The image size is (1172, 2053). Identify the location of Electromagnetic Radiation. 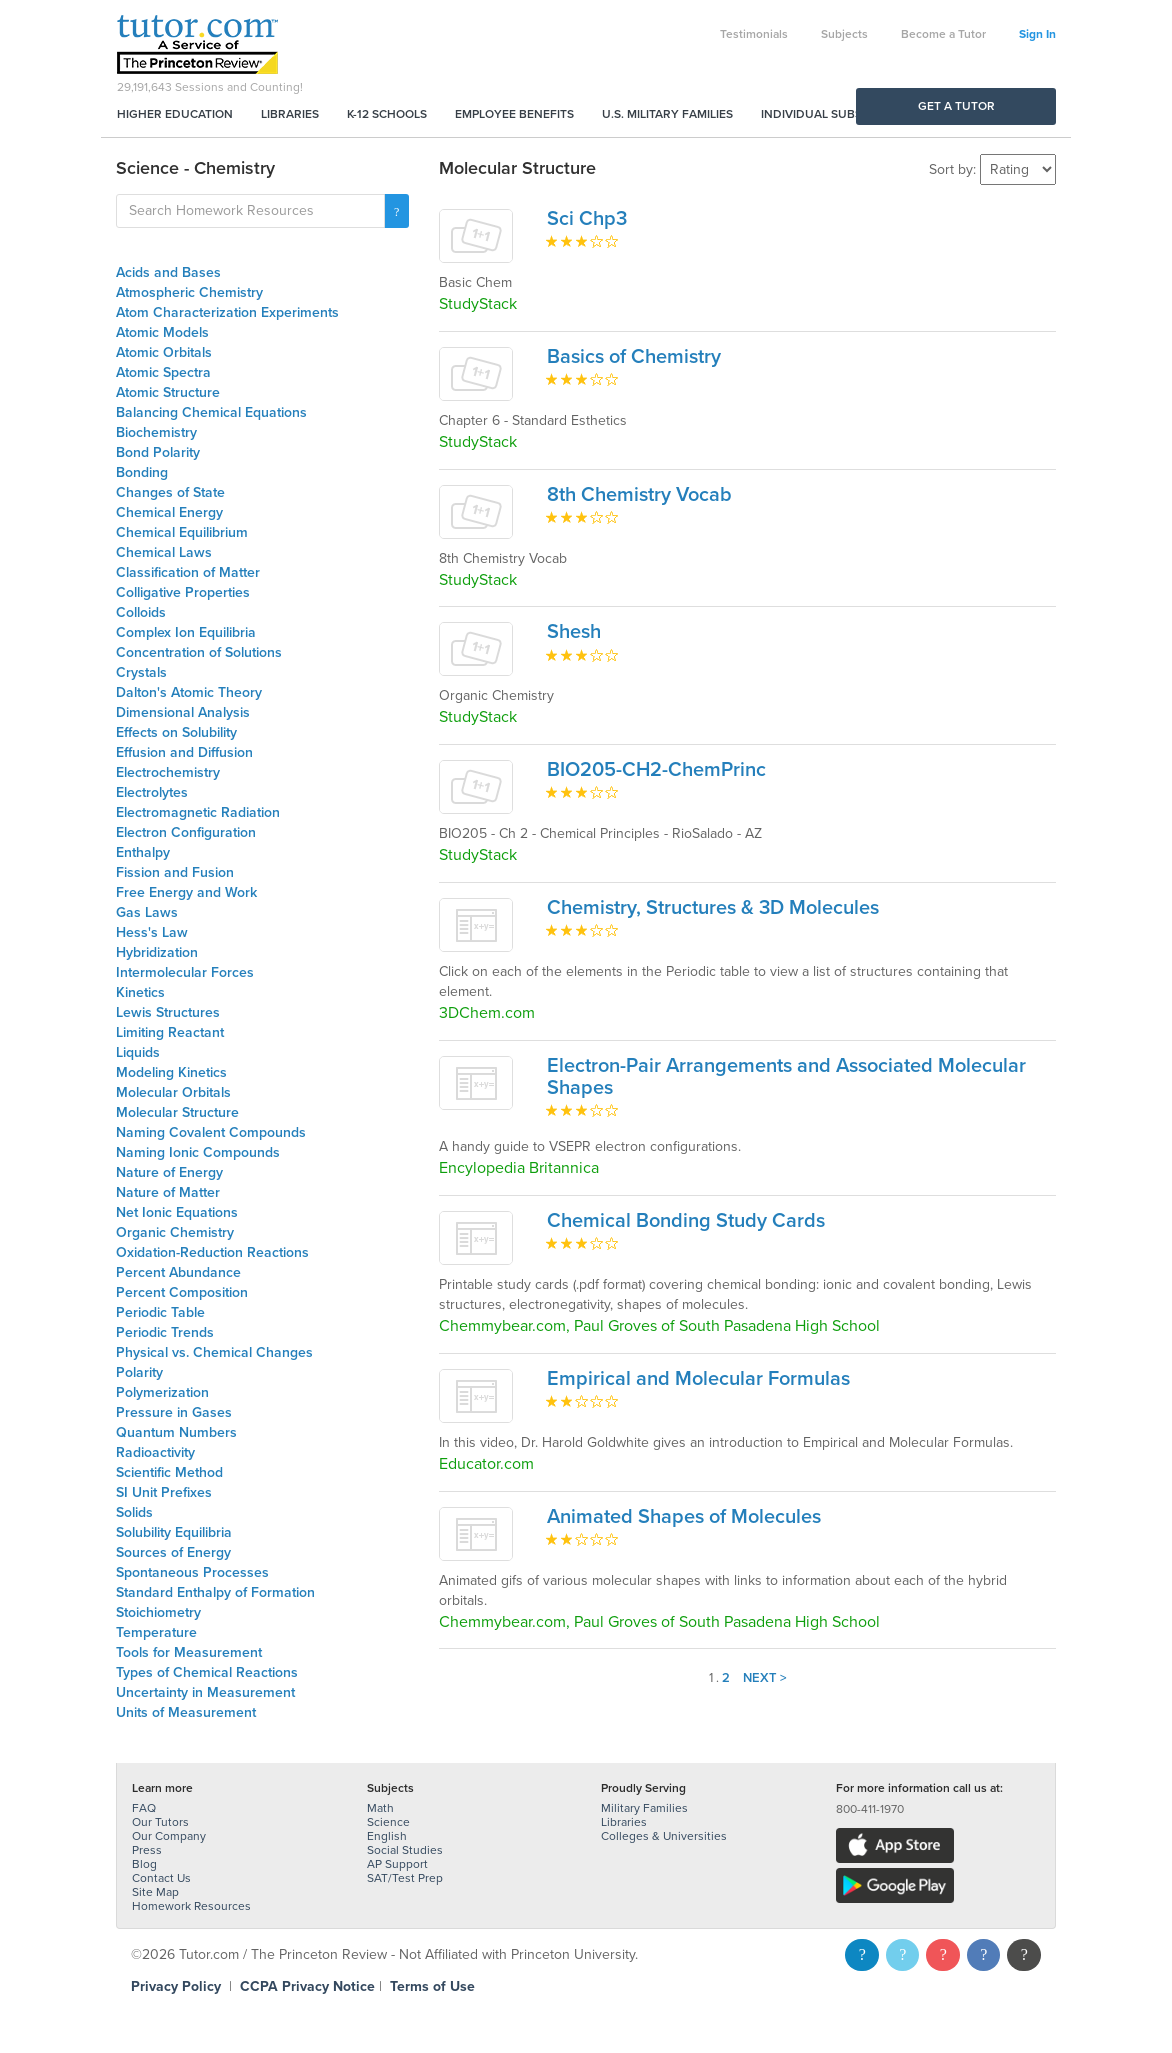
(198, 812).